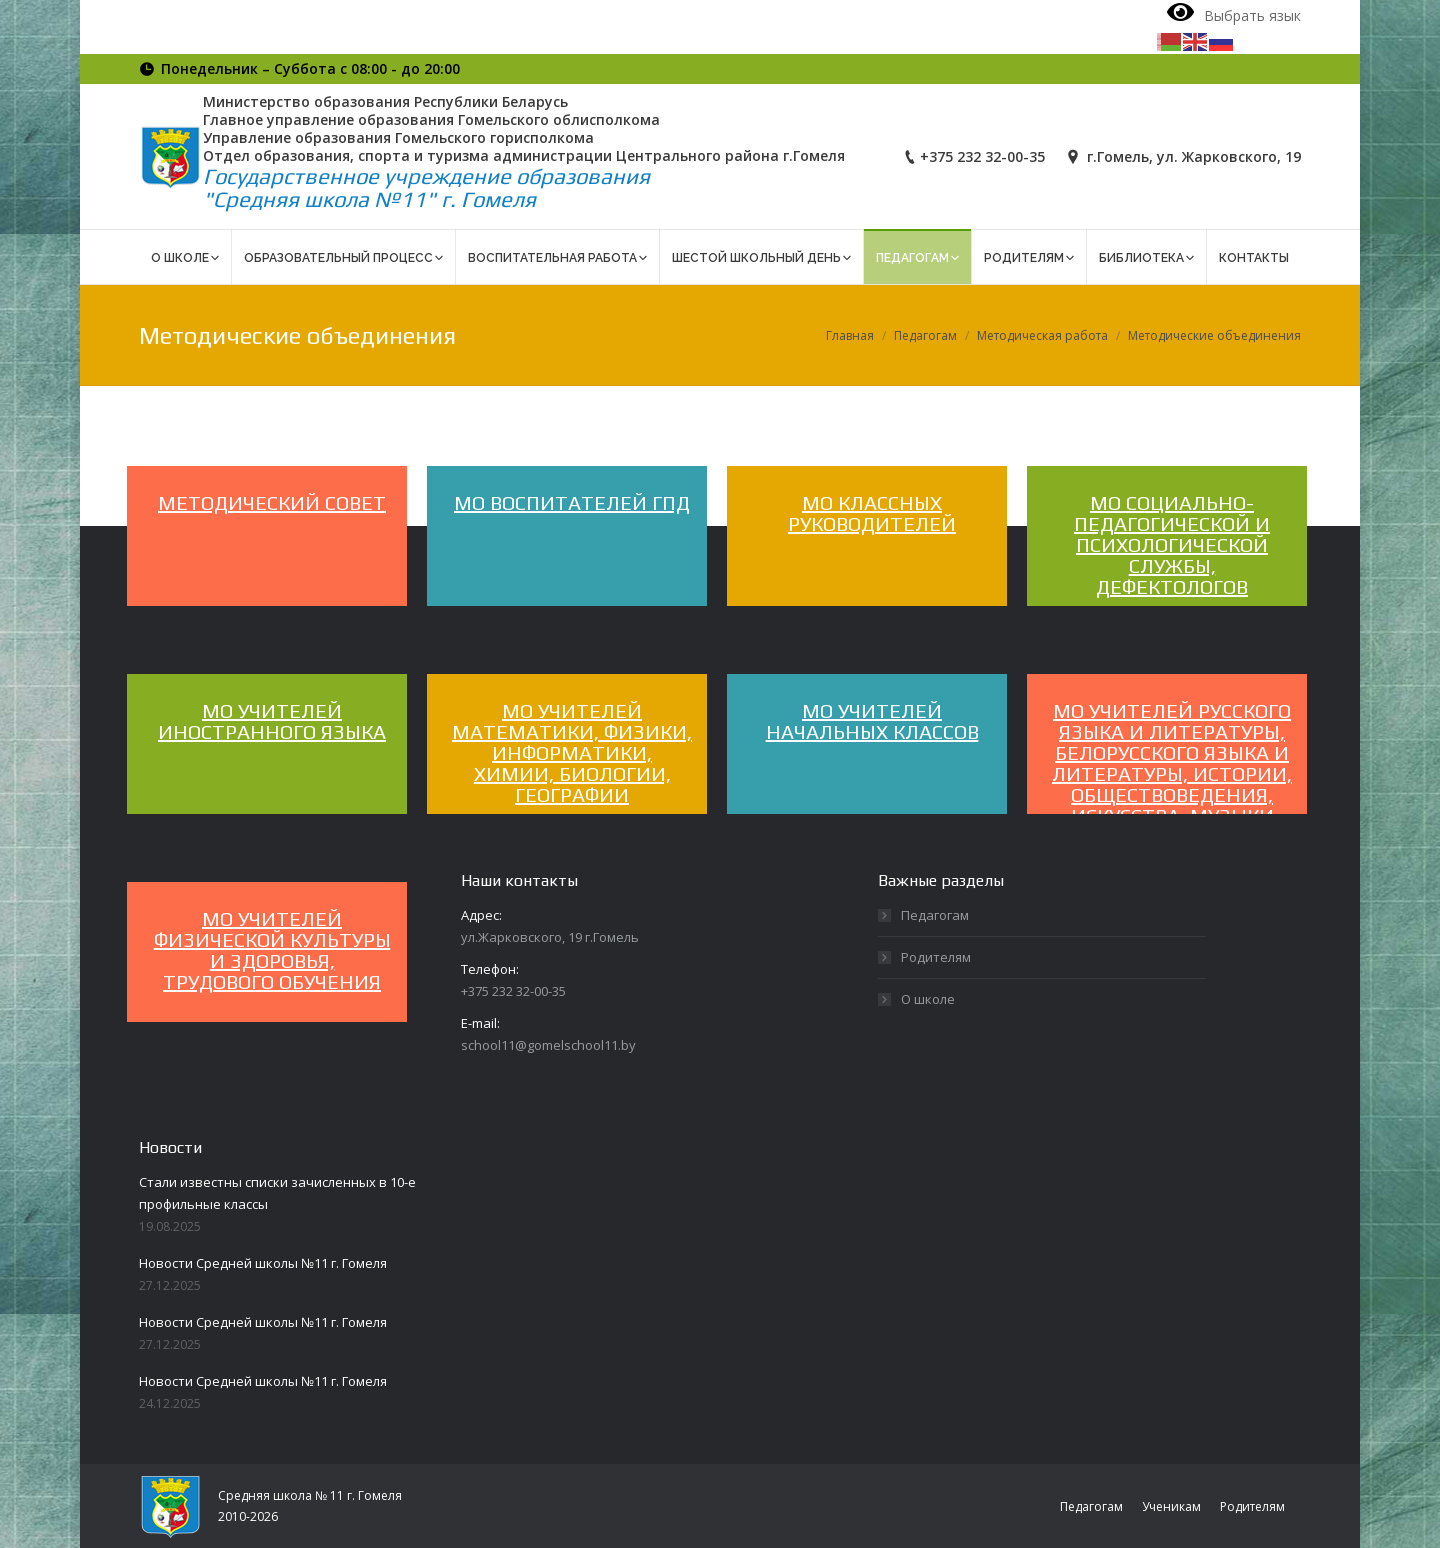 The width and height of the screenshot is (1440, 1548). I want to click on Стали известны списки зачисленных в 10-е профильные классы, so click(277, 1193).